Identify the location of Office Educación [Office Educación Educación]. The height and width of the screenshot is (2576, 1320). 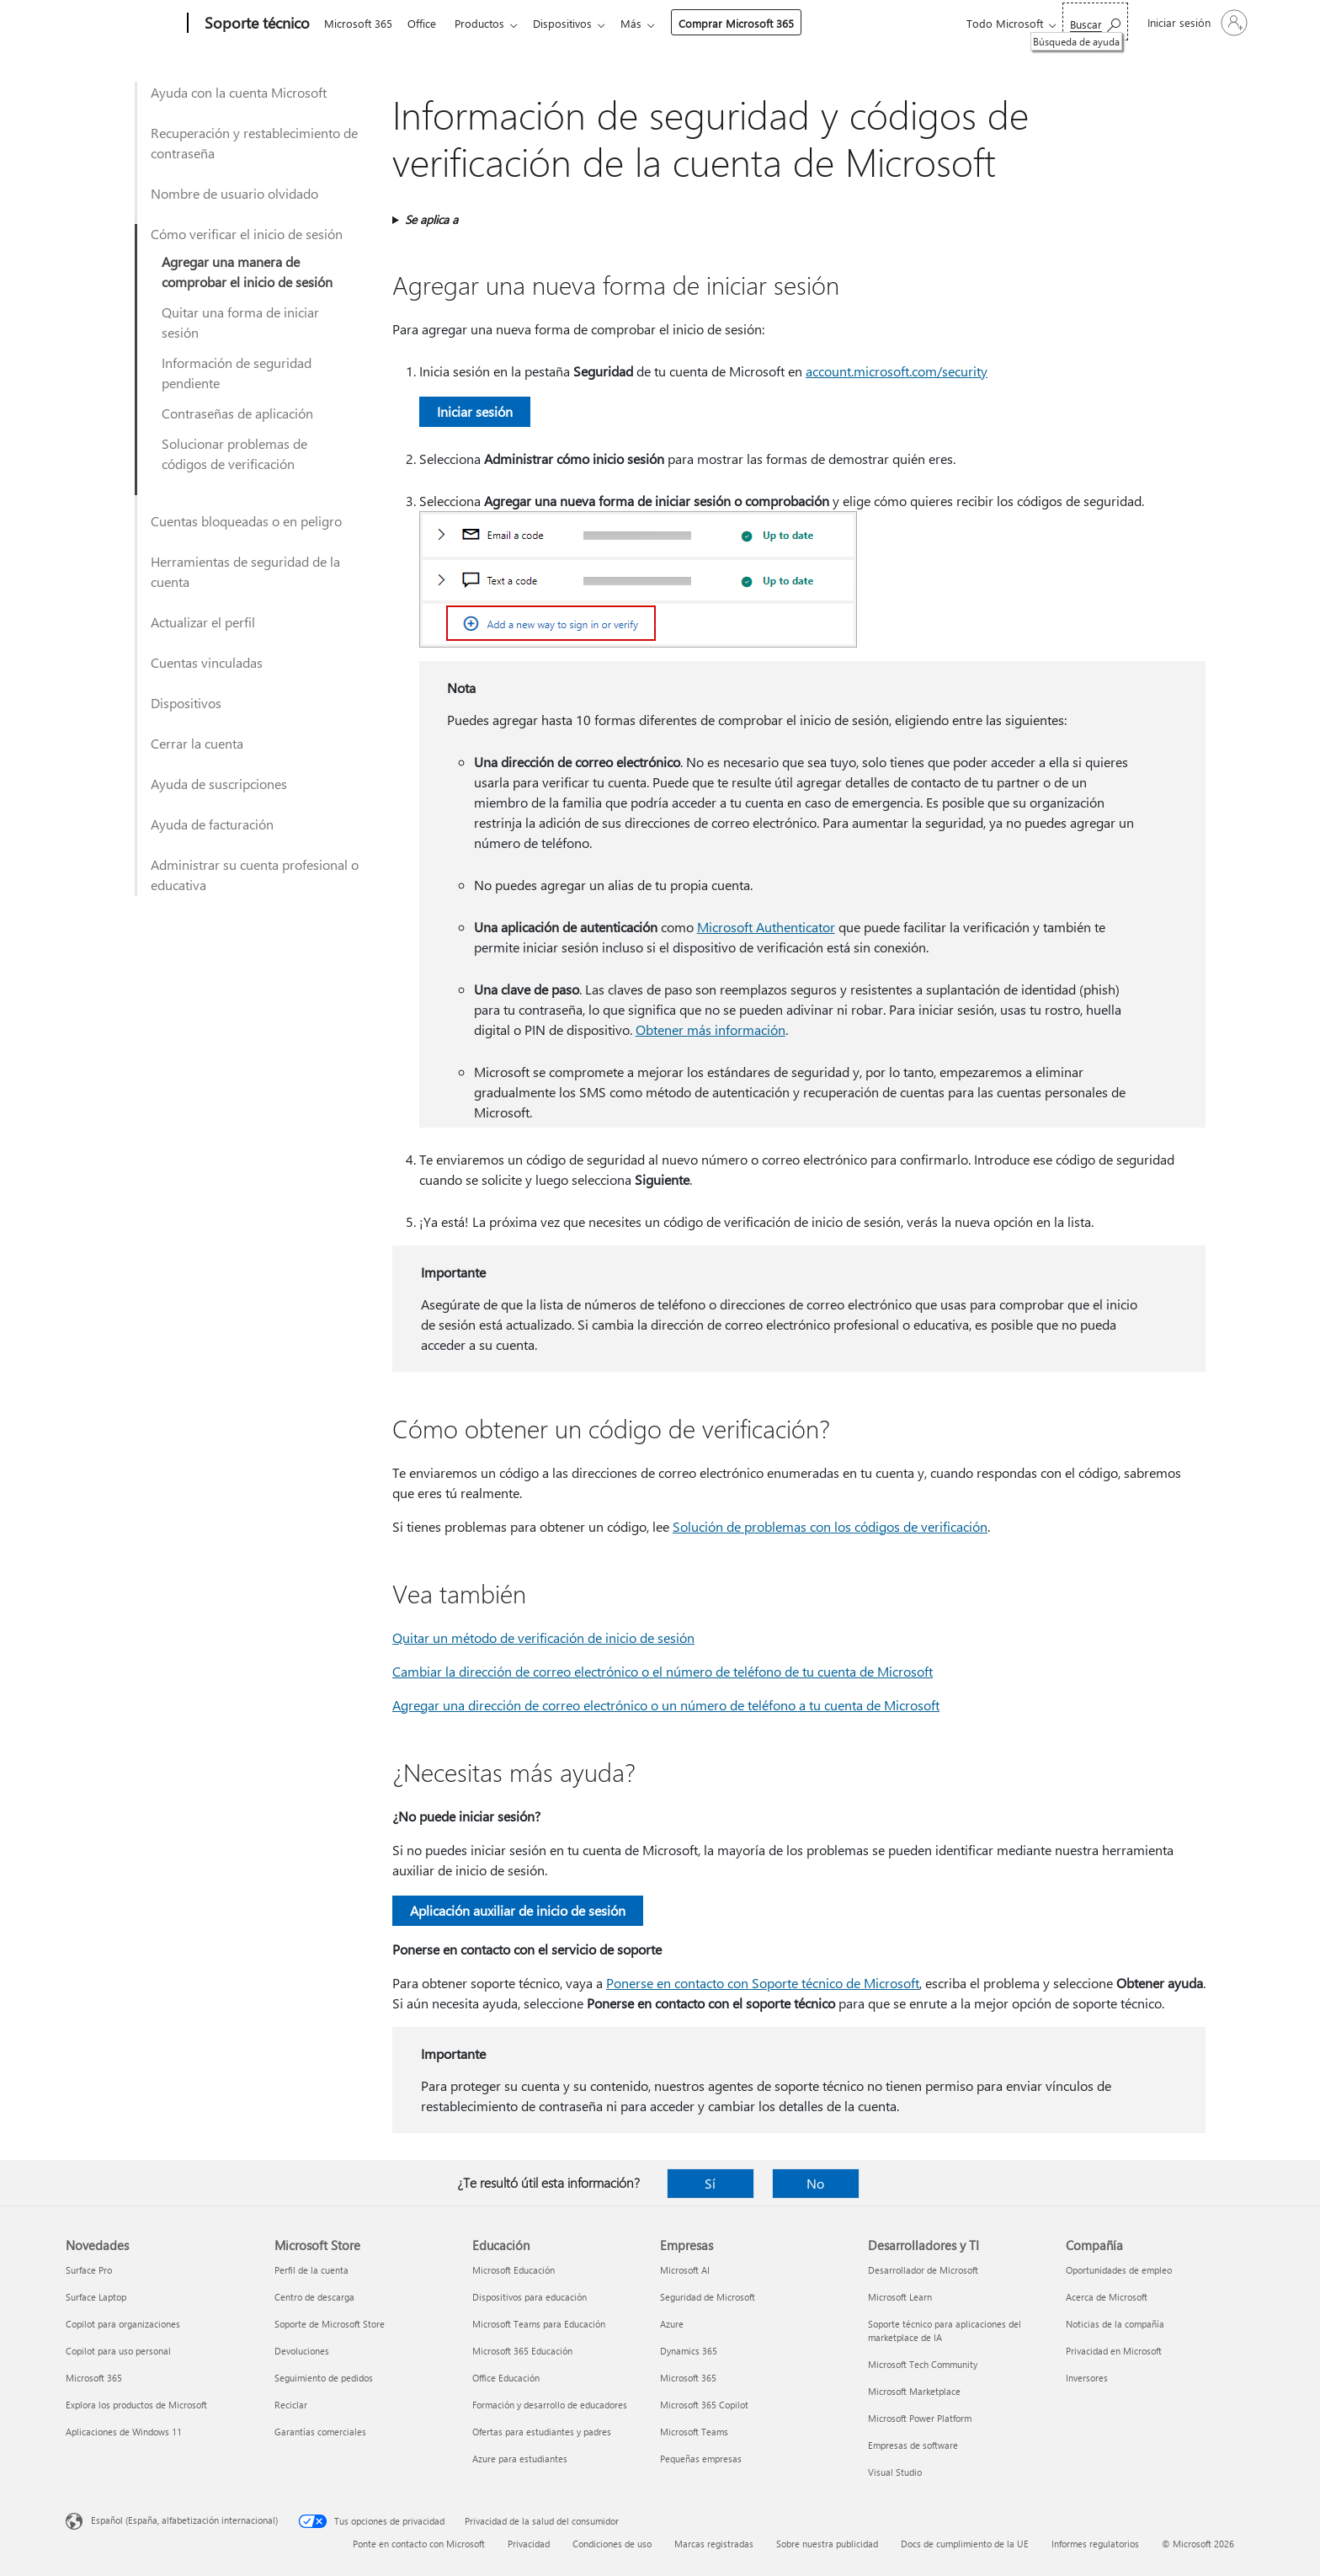
(506, 2377).